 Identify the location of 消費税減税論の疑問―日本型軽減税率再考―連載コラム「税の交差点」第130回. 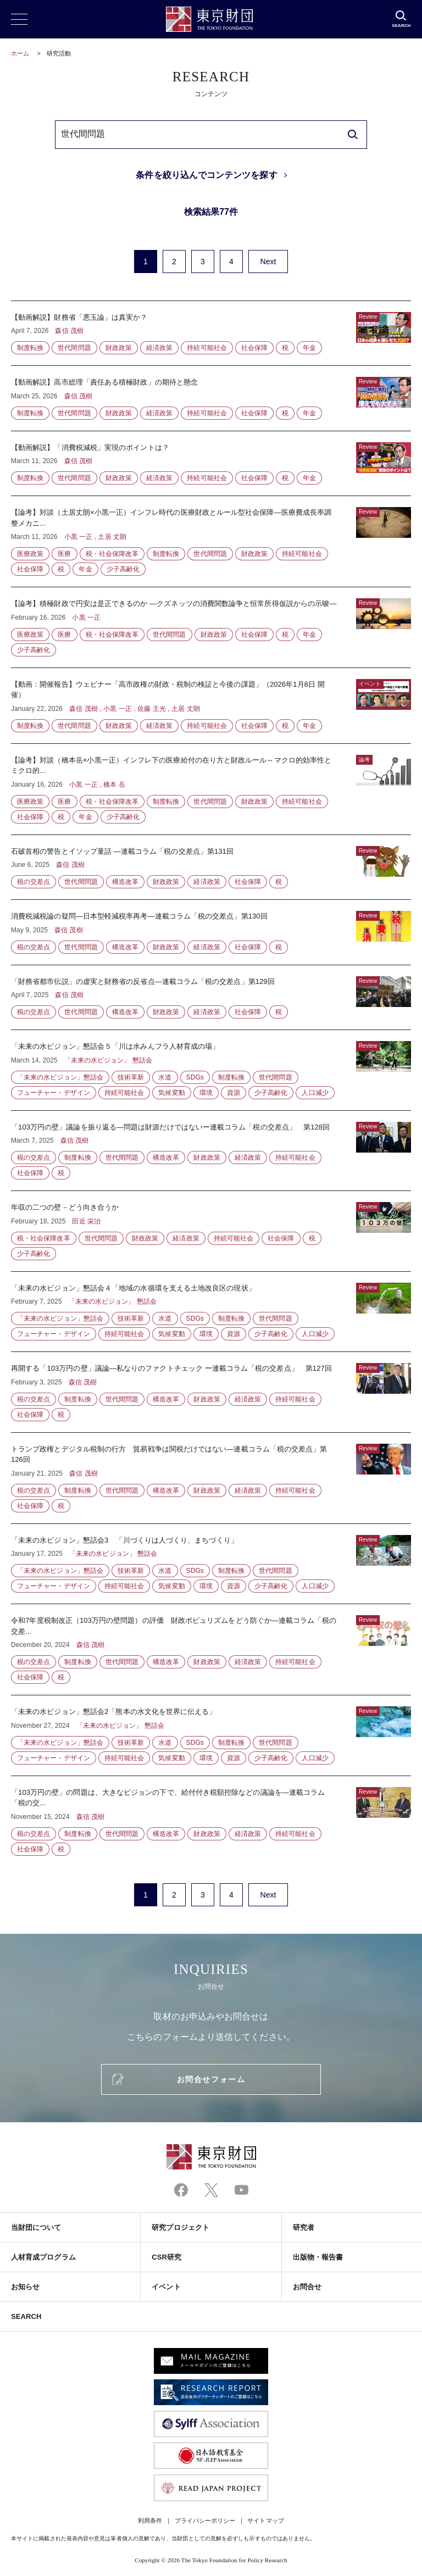
(211, 932).